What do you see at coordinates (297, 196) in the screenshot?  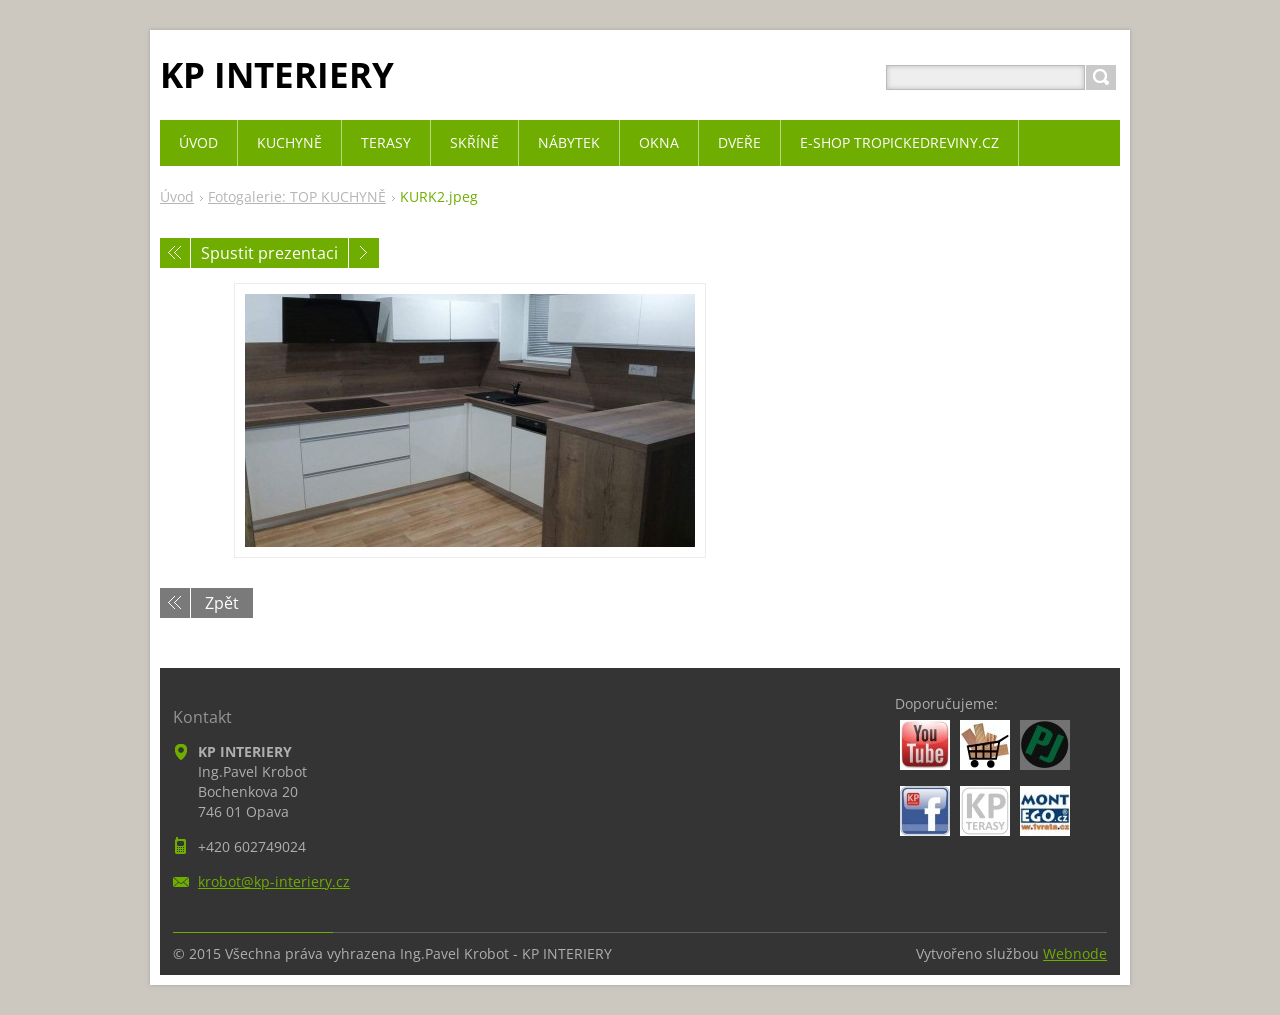 I see `Fotogalerie: TOP KUCHYNĚ` at bounding box center [297, 196].